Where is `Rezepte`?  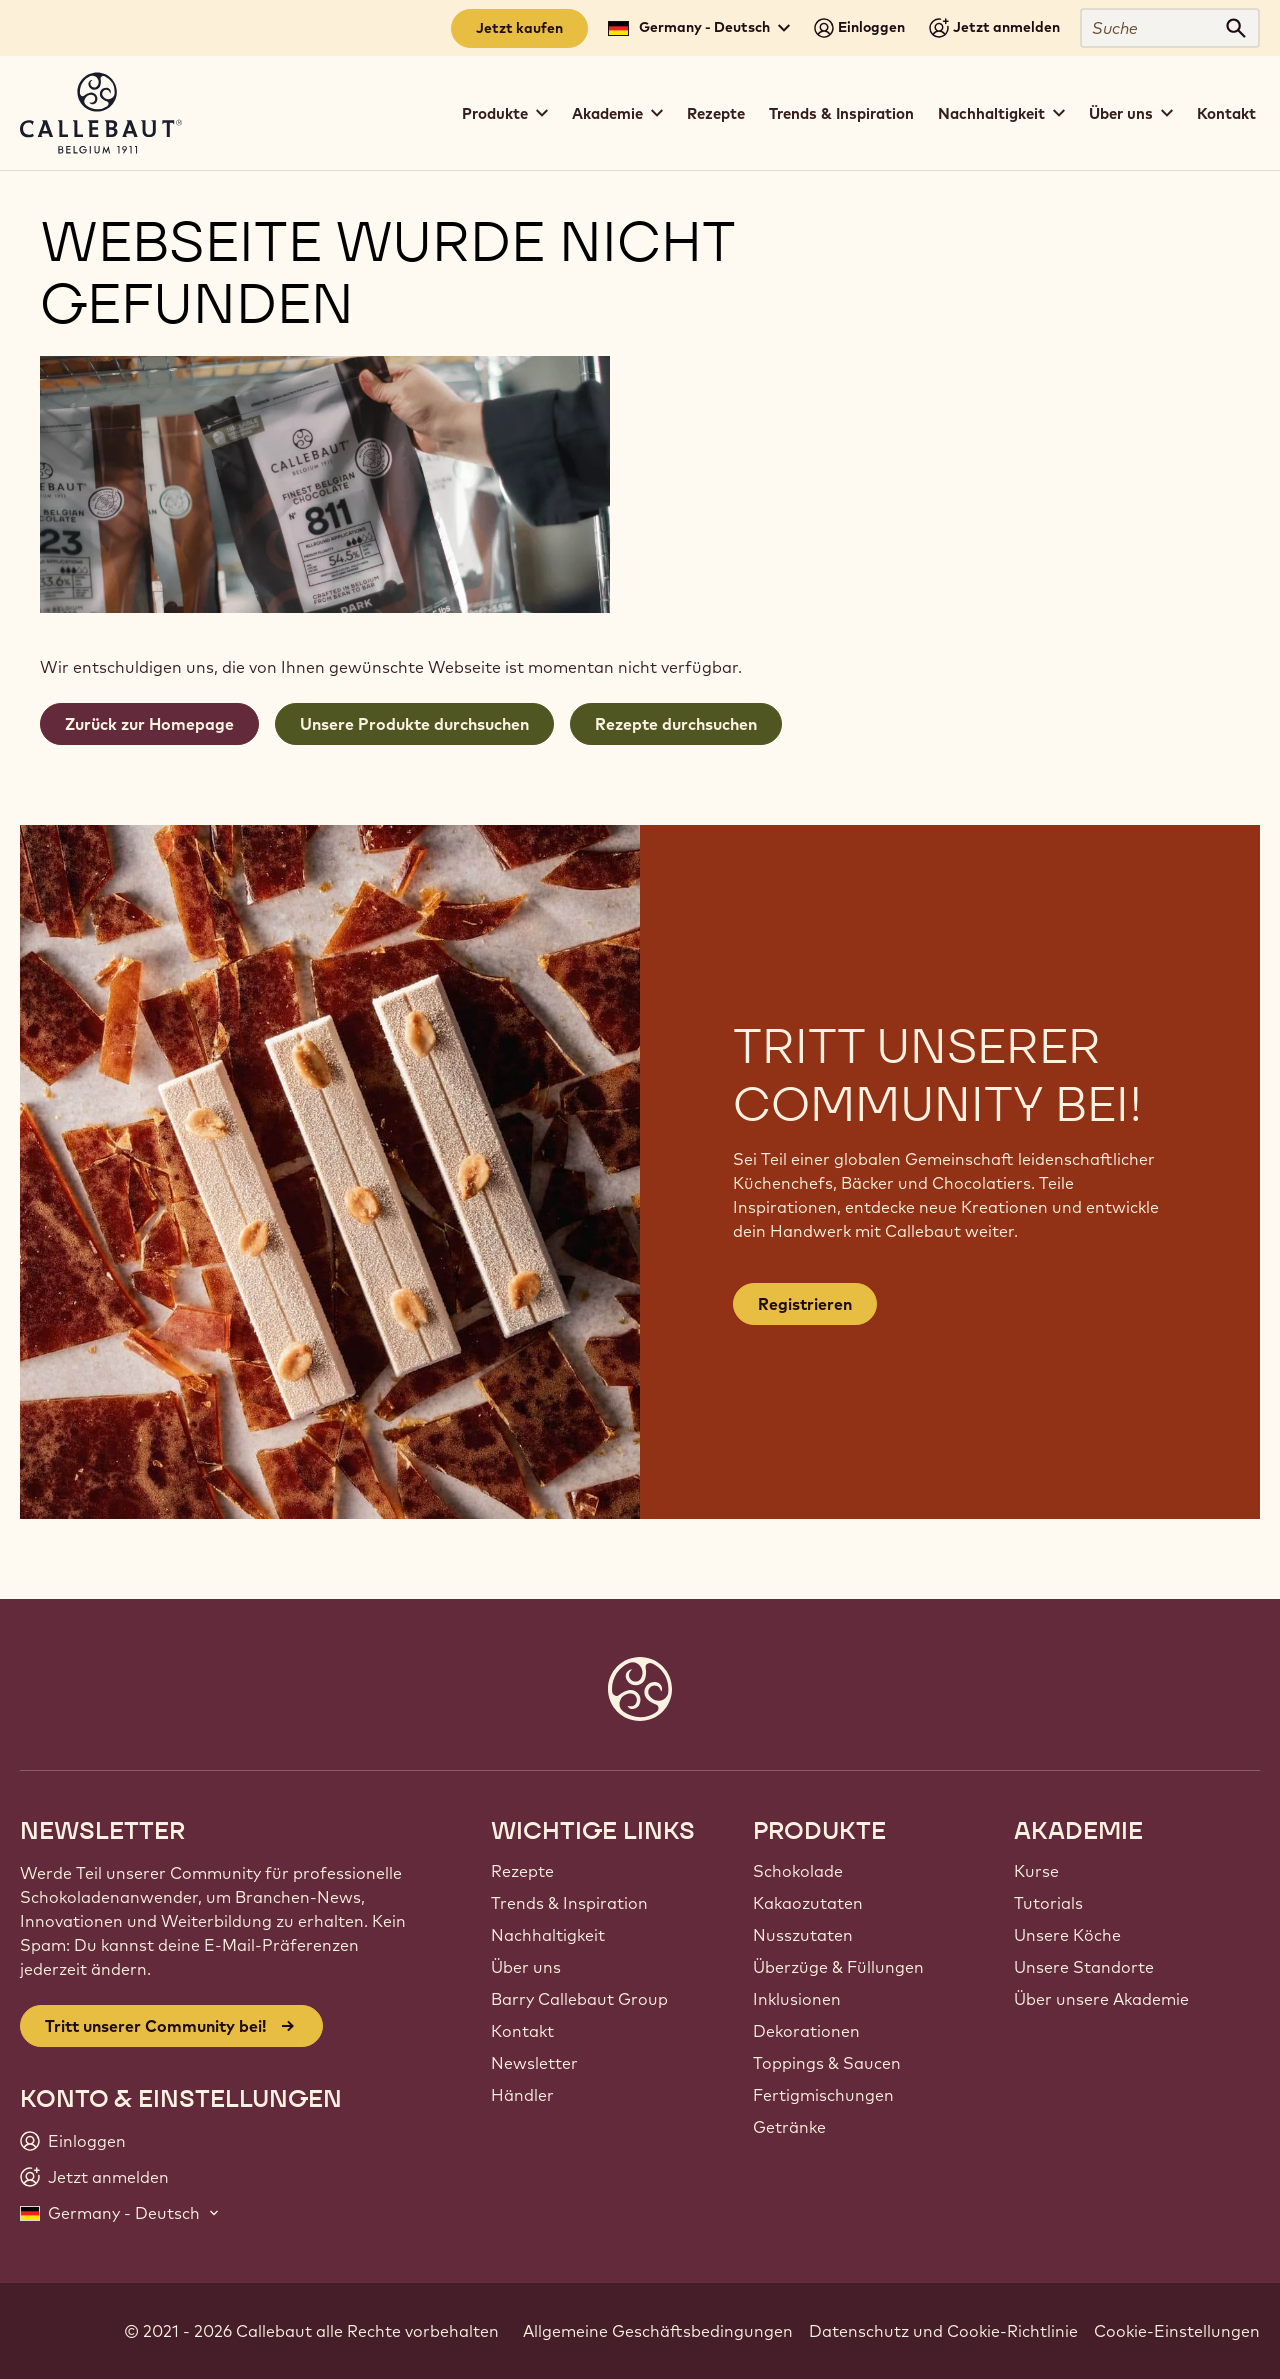
Rezepte is located at coordinates (716, 113).